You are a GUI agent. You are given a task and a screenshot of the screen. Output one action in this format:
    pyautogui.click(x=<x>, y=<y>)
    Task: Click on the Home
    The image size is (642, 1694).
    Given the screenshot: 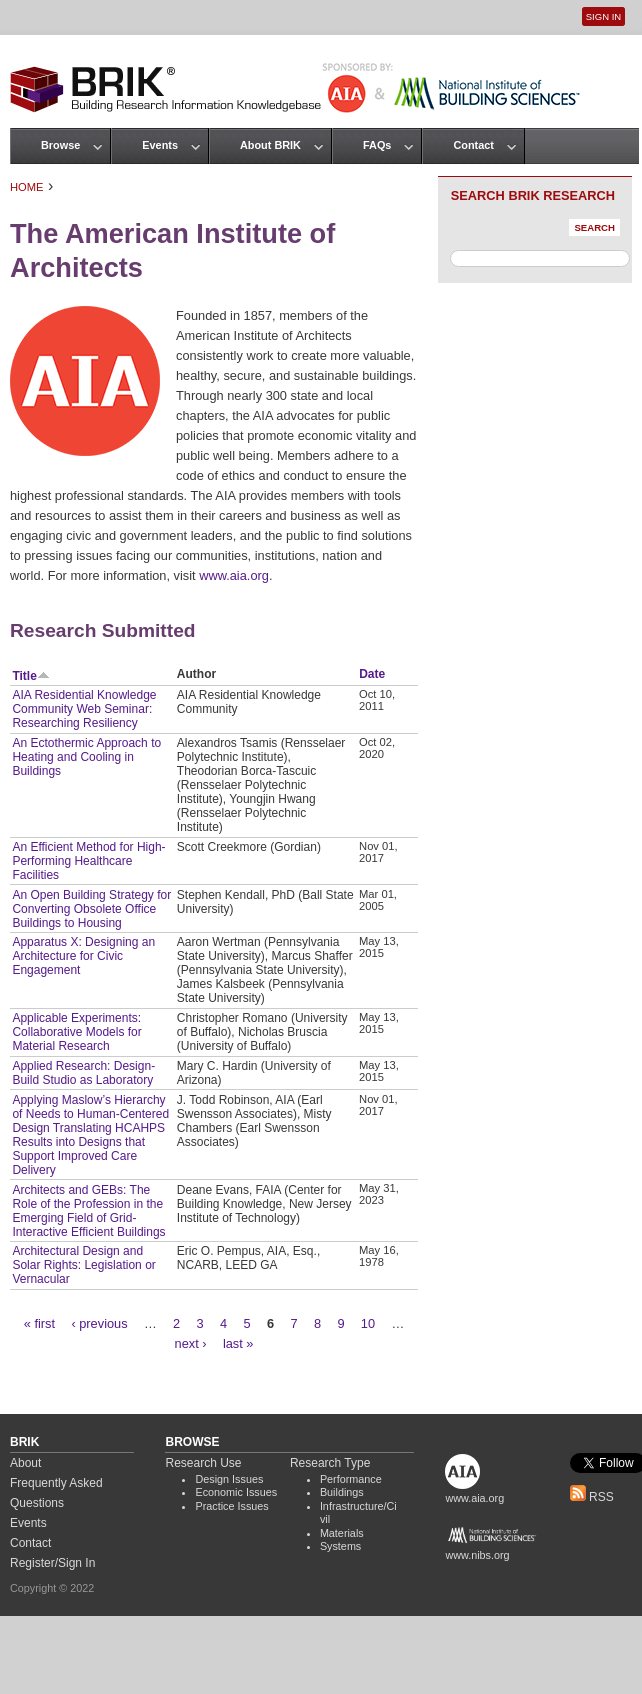 What is the action you would take?
    pyautogui.click(x=27, y=187)
    